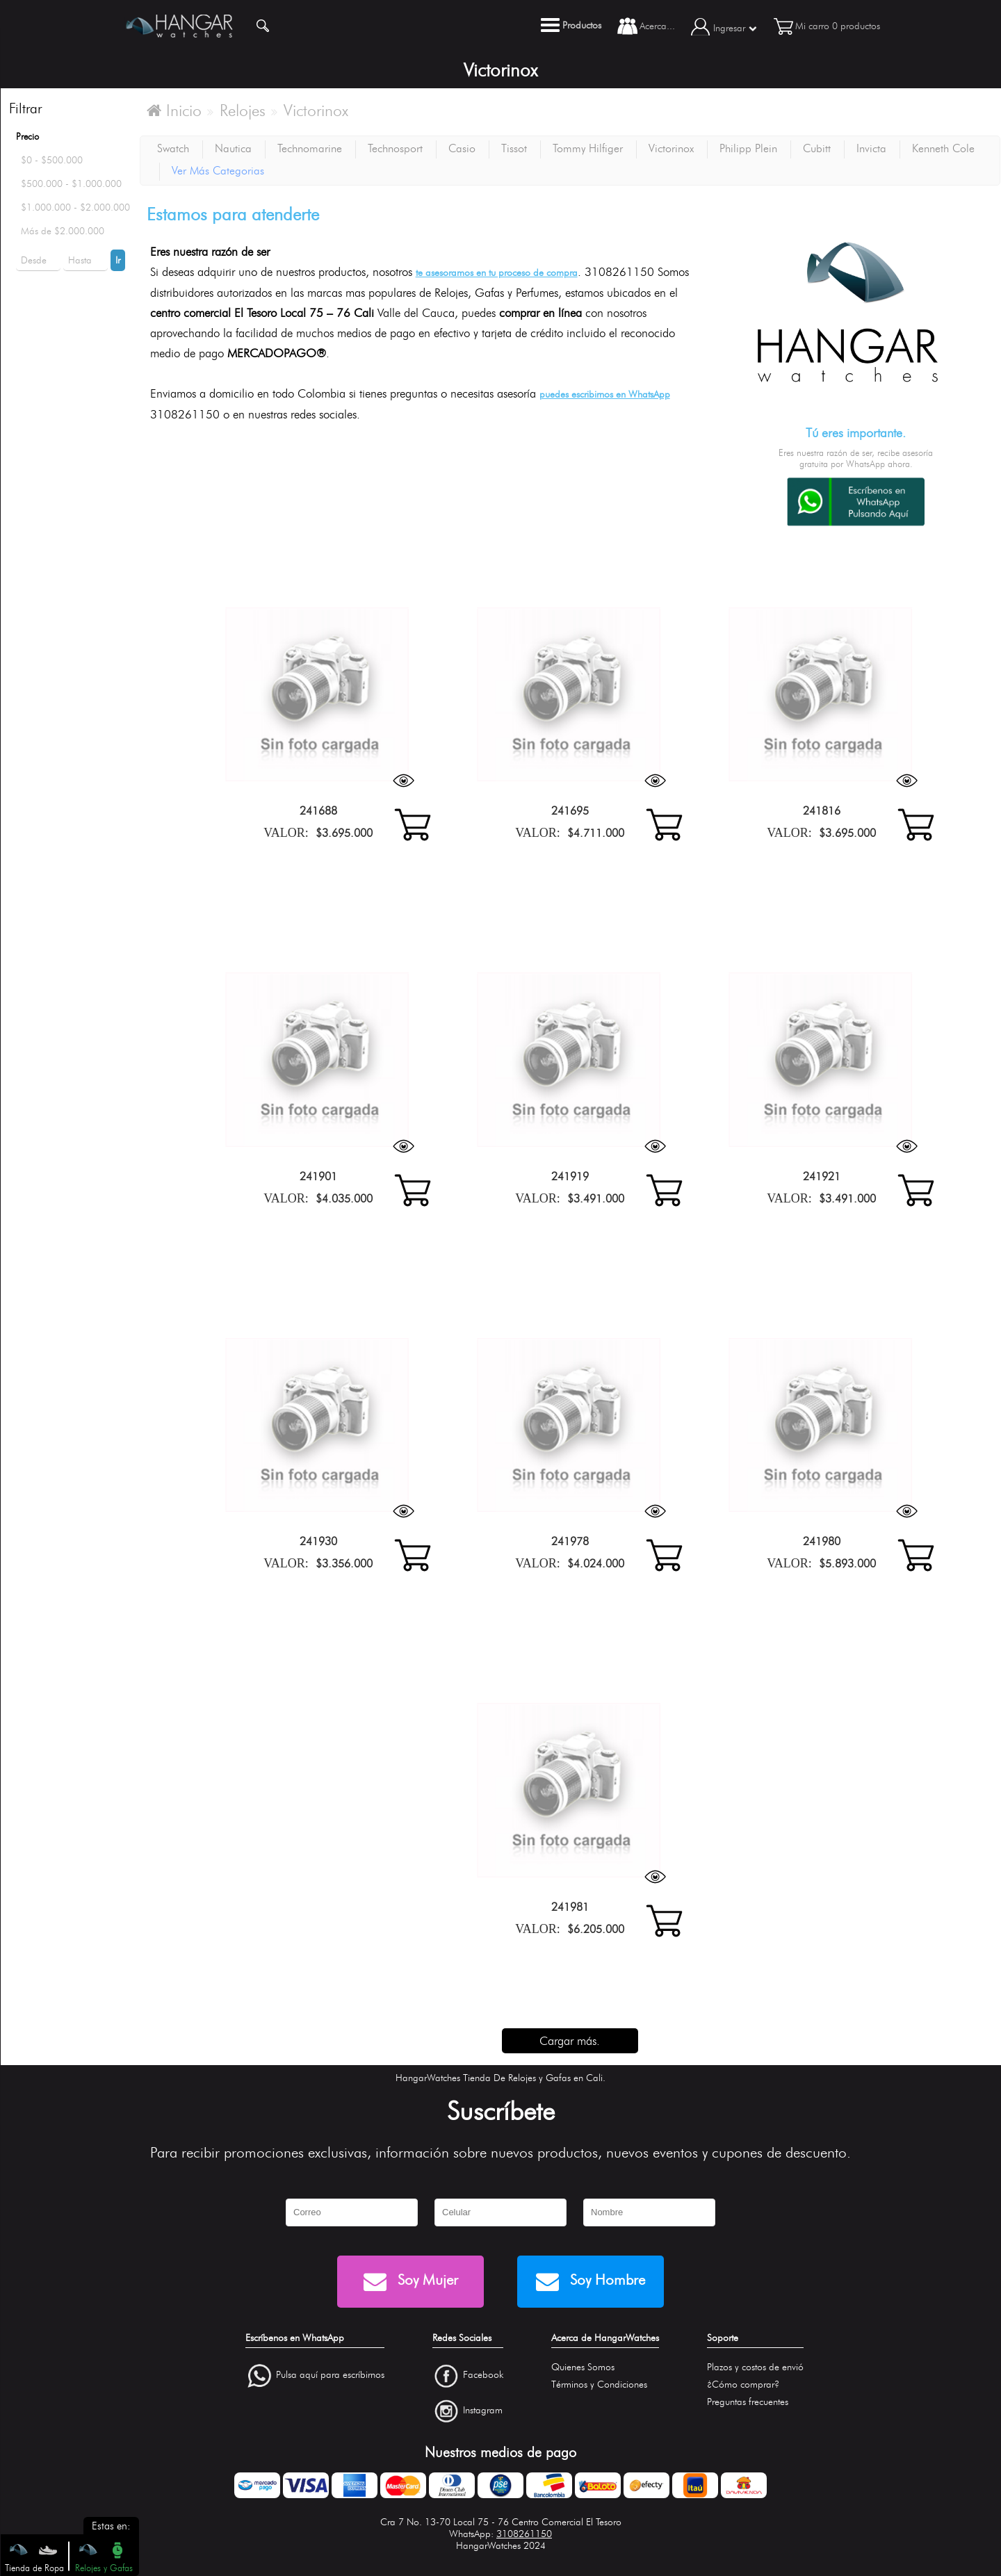  Describe the element at coordinates (233, 148) in the screenshot. I see `Nautica` at that location.